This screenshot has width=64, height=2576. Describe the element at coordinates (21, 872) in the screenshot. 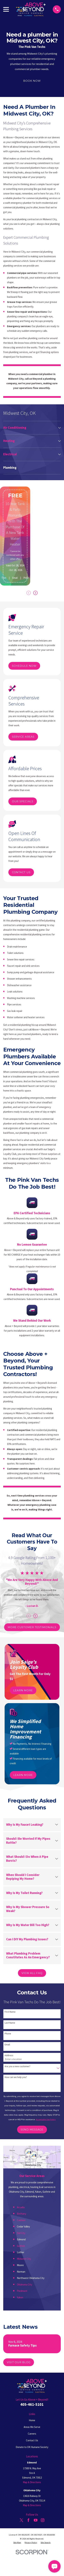

I see `Contact Us` at that location.